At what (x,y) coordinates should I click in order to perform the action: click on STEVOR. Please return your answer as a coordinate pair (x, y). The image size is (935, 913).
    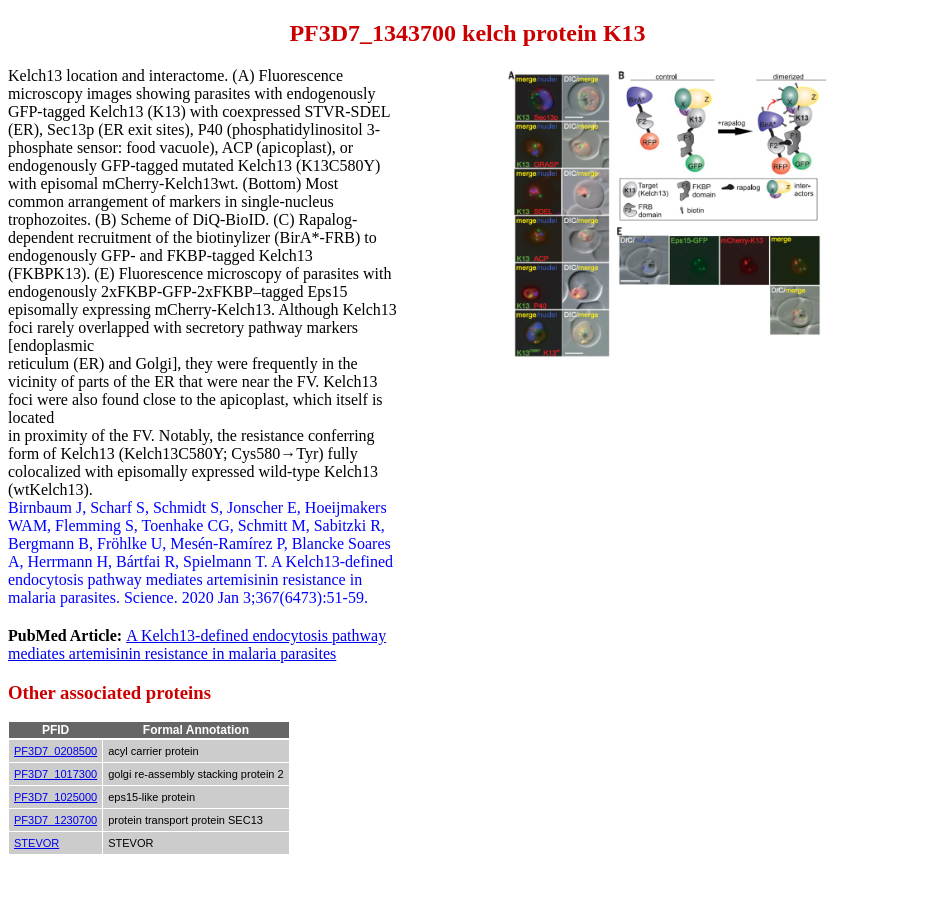
    Looking at the image, I should click on (36, 843).